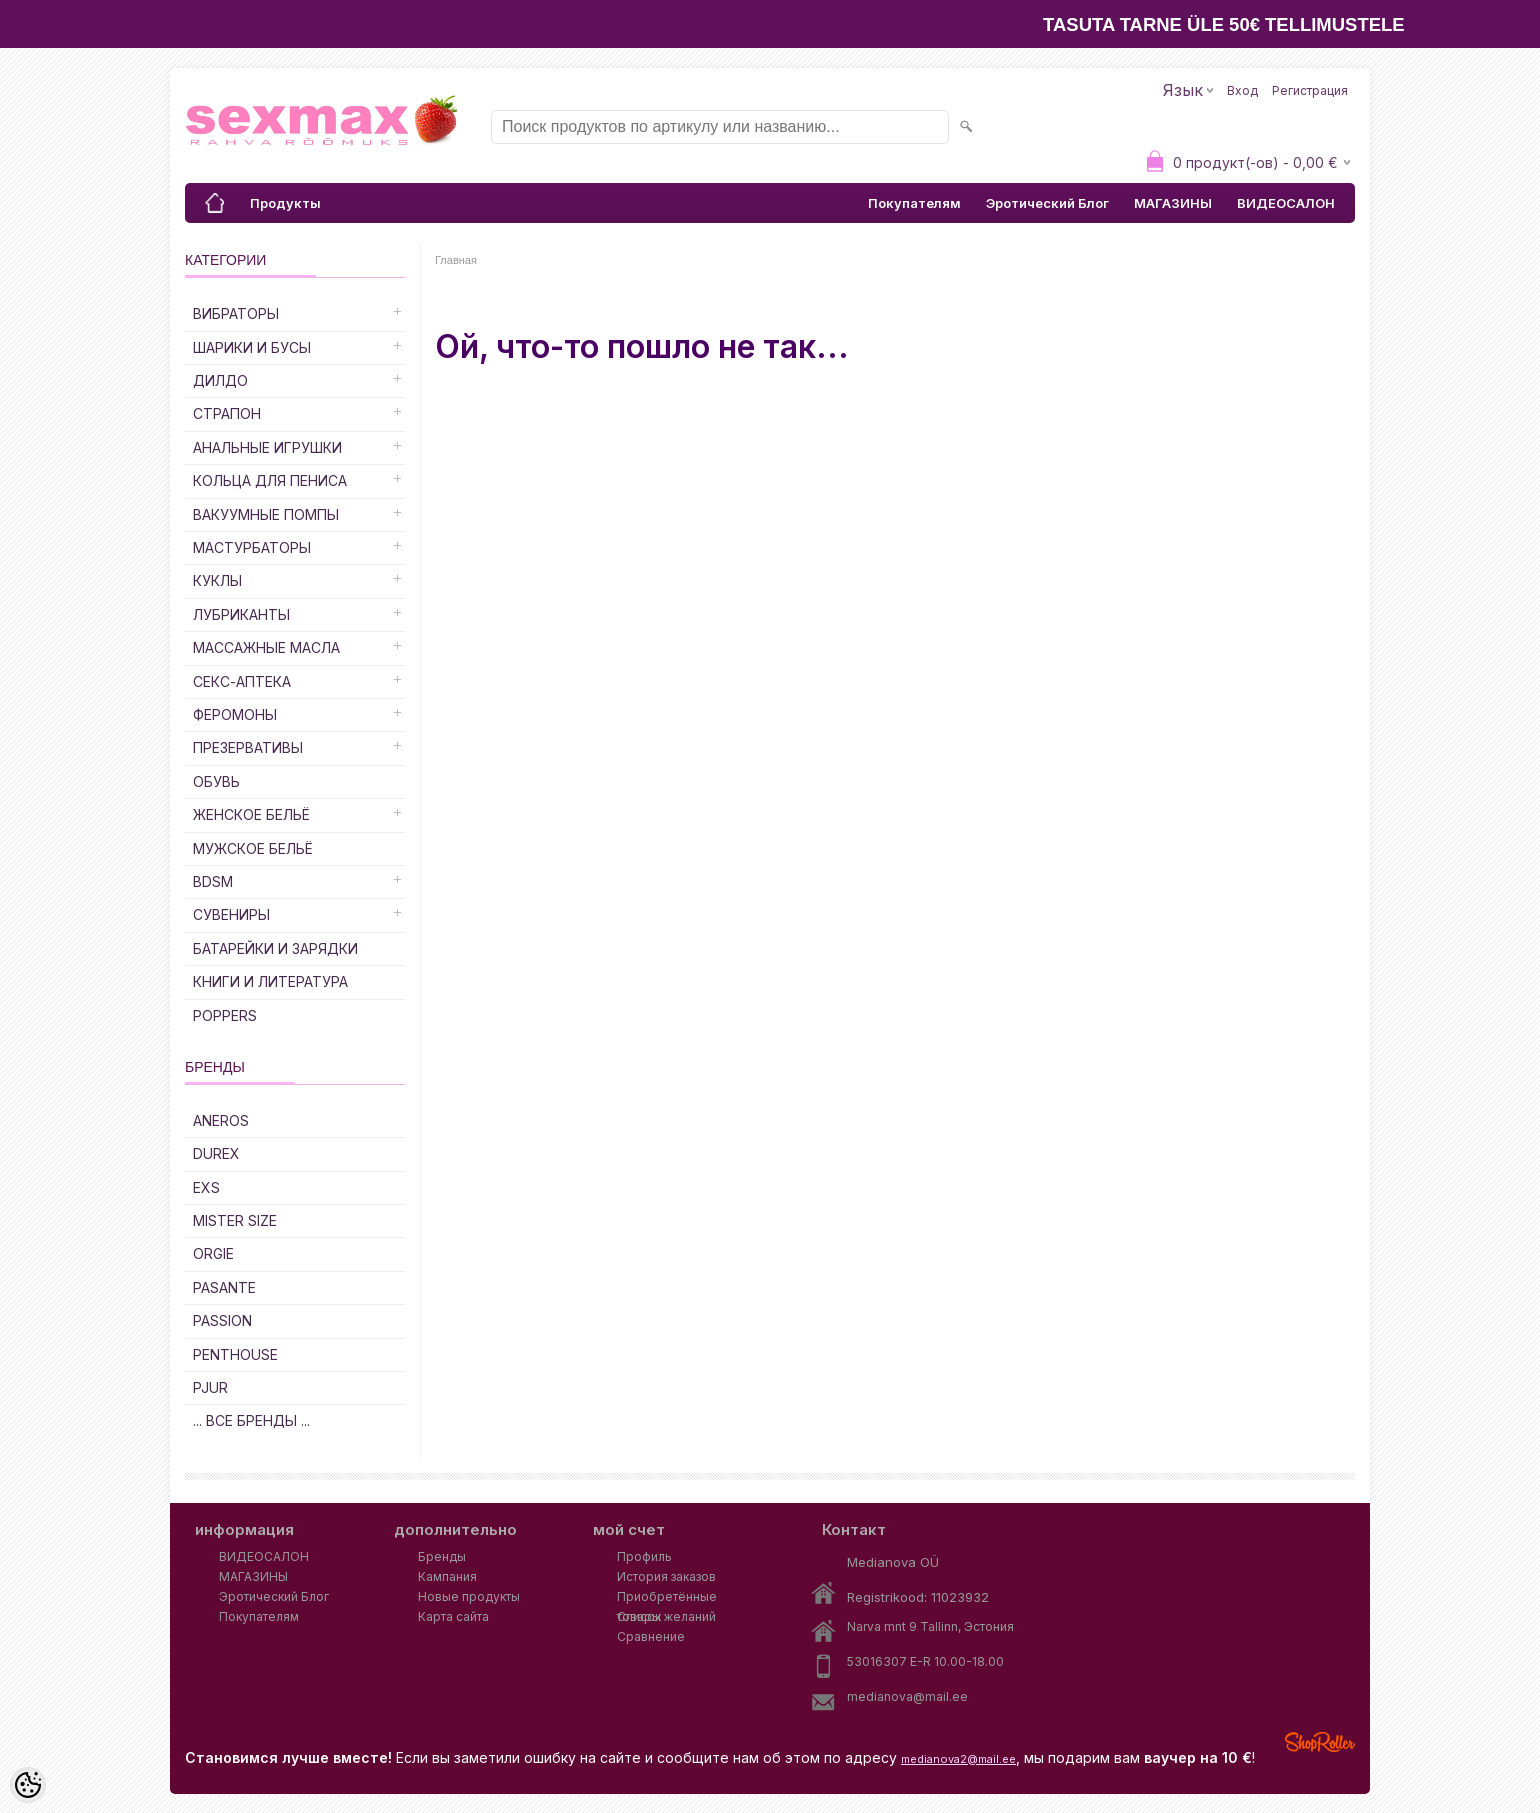 Image resolution: width=1540 pixels, height=1813 pixels. What do you see at coordinates (235, 1220) in the screenshot?
I see `MISTER SIZE` at bounding box center [235, 1220].